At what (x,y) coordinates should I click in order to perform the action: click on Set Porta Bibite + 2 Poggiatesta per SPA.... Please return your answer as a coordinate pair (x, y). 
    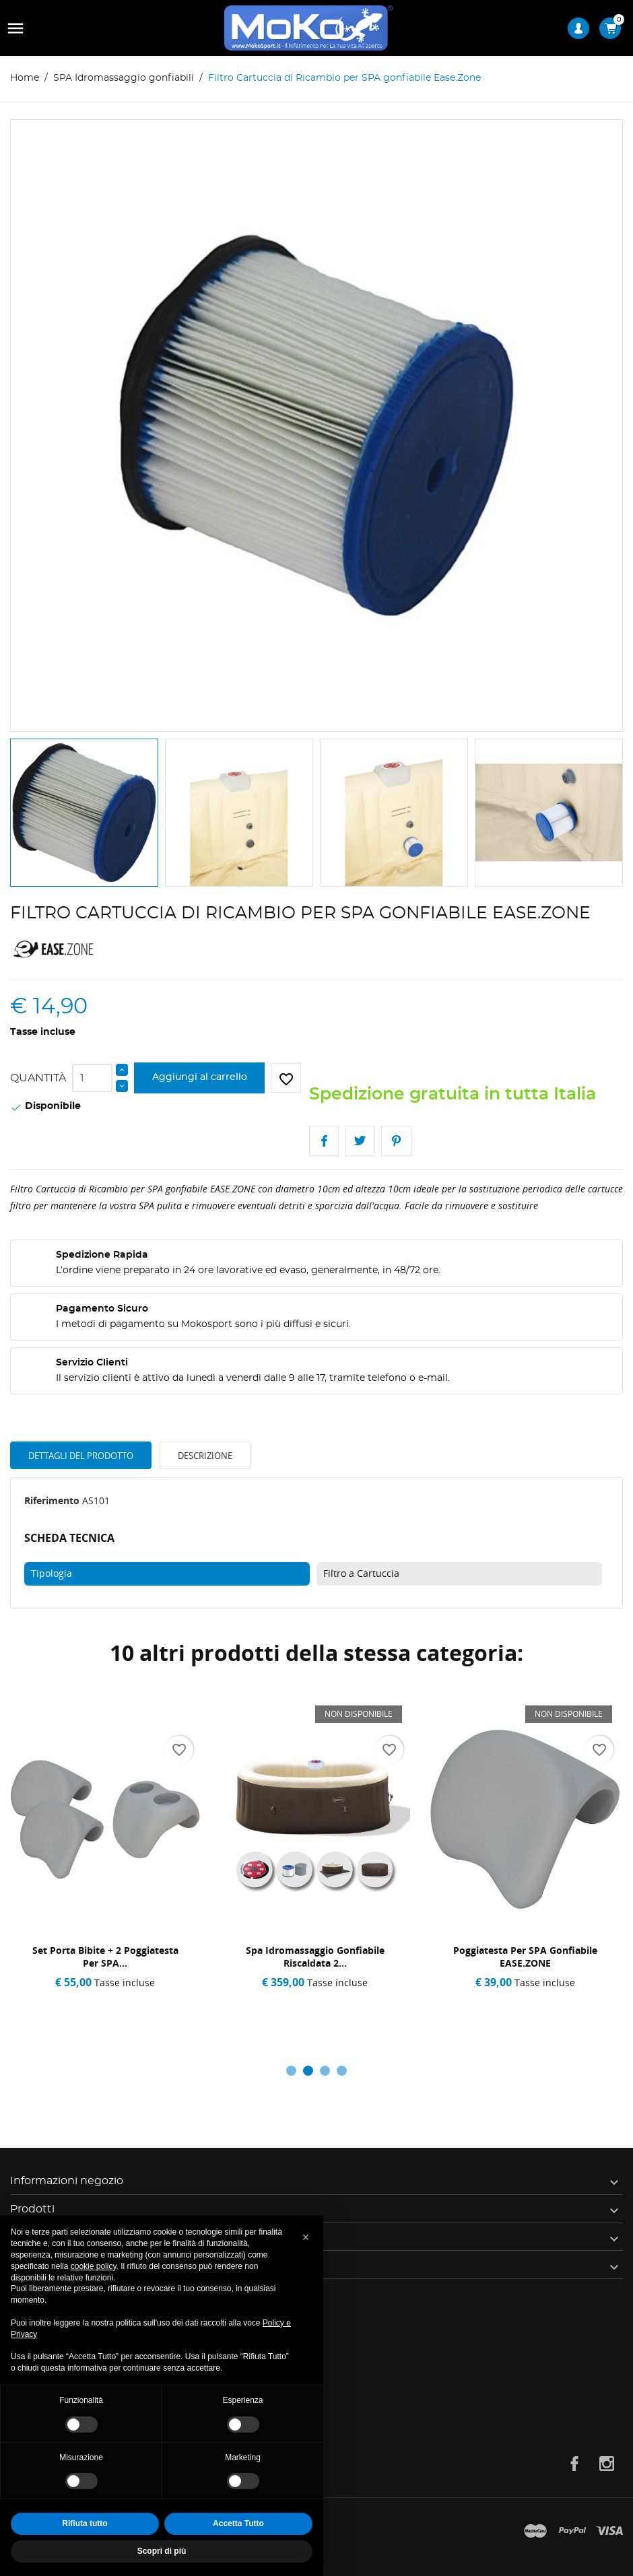
    Looking at the image, I should click on (105, 1956).